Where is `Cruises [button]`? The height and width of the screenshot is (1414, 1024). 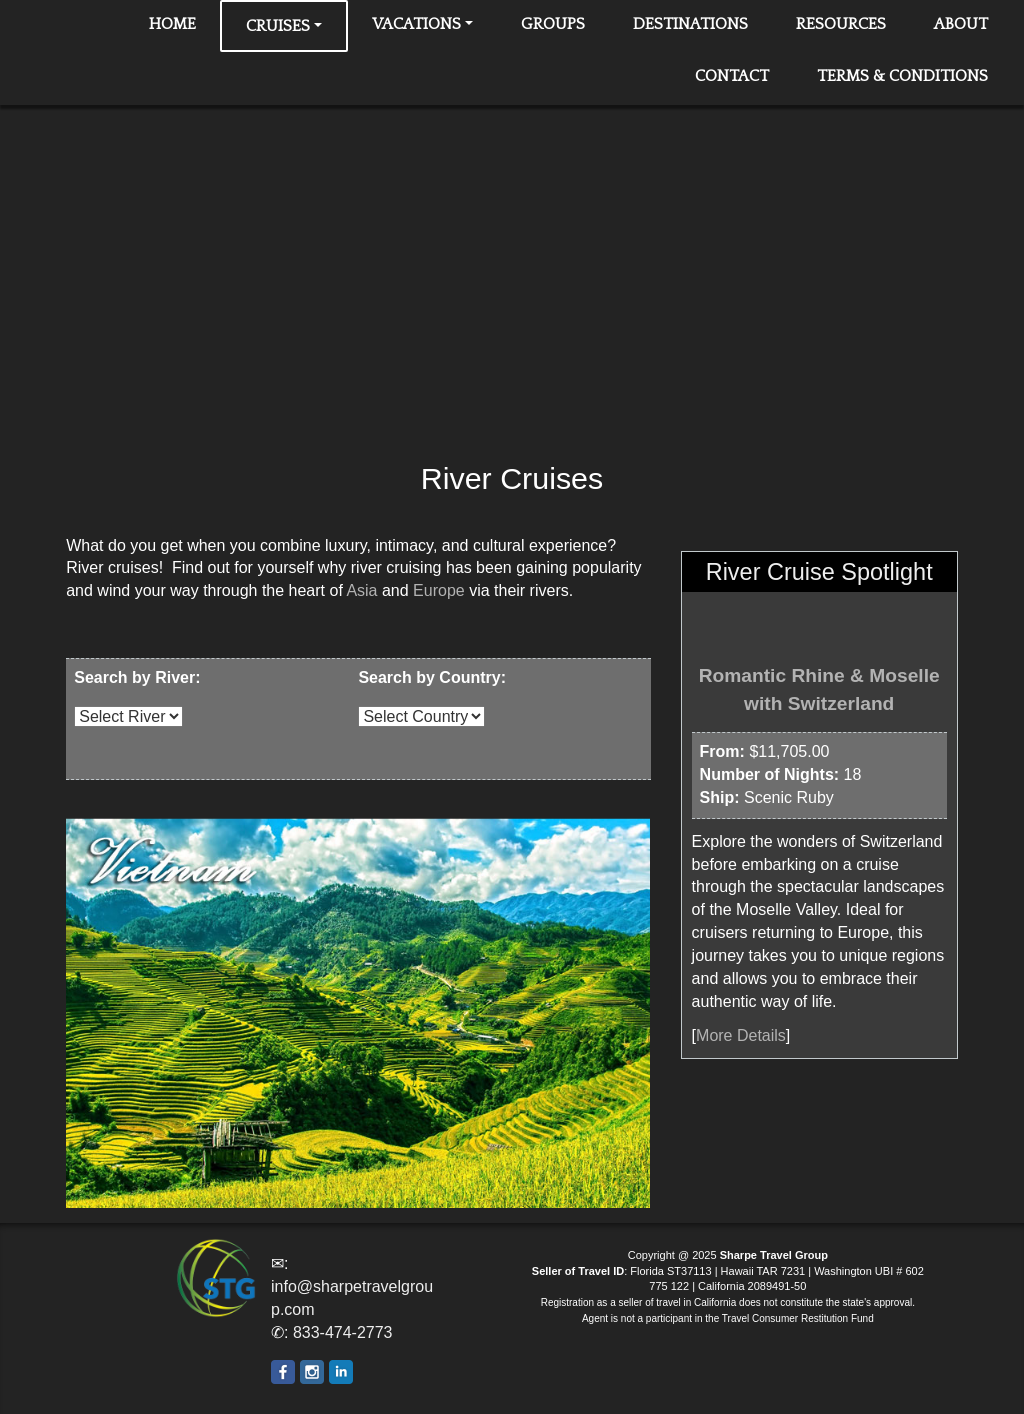 Cruises [button] is located at coordinates (278, 26).